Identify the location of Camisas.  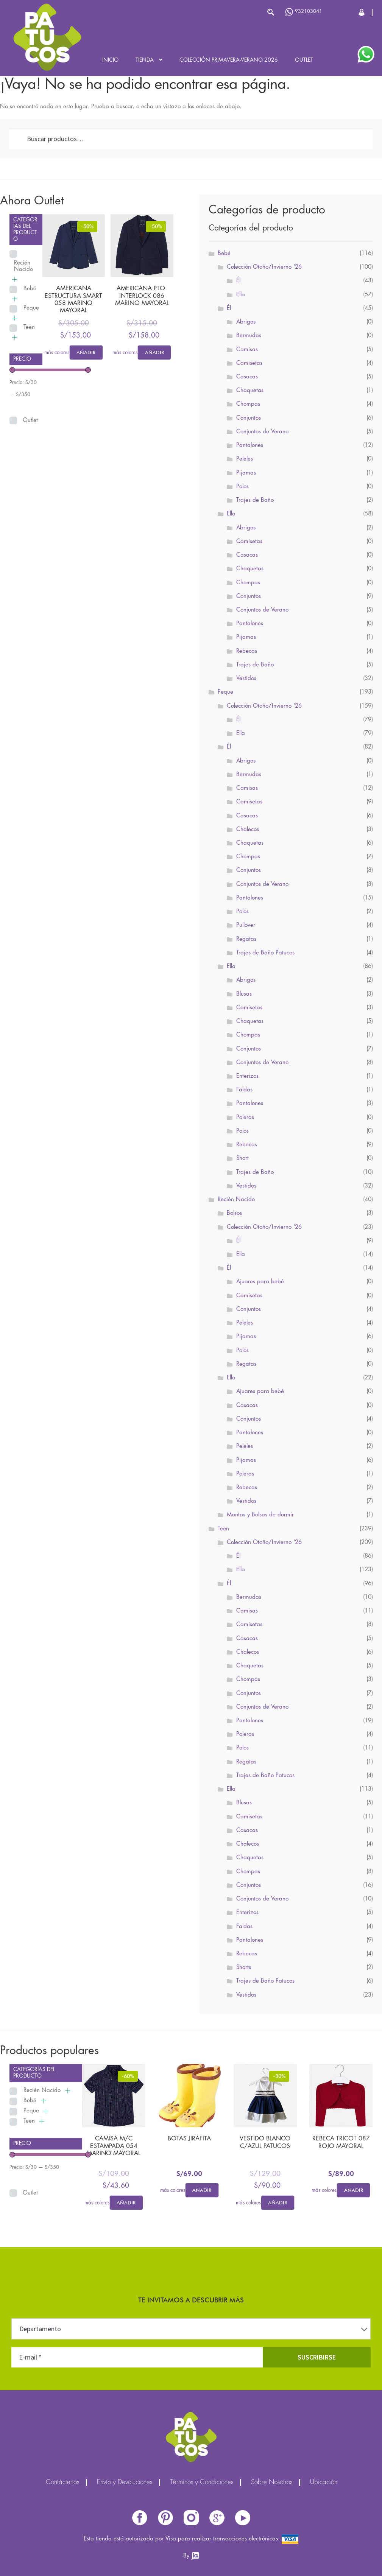
(247, 350).